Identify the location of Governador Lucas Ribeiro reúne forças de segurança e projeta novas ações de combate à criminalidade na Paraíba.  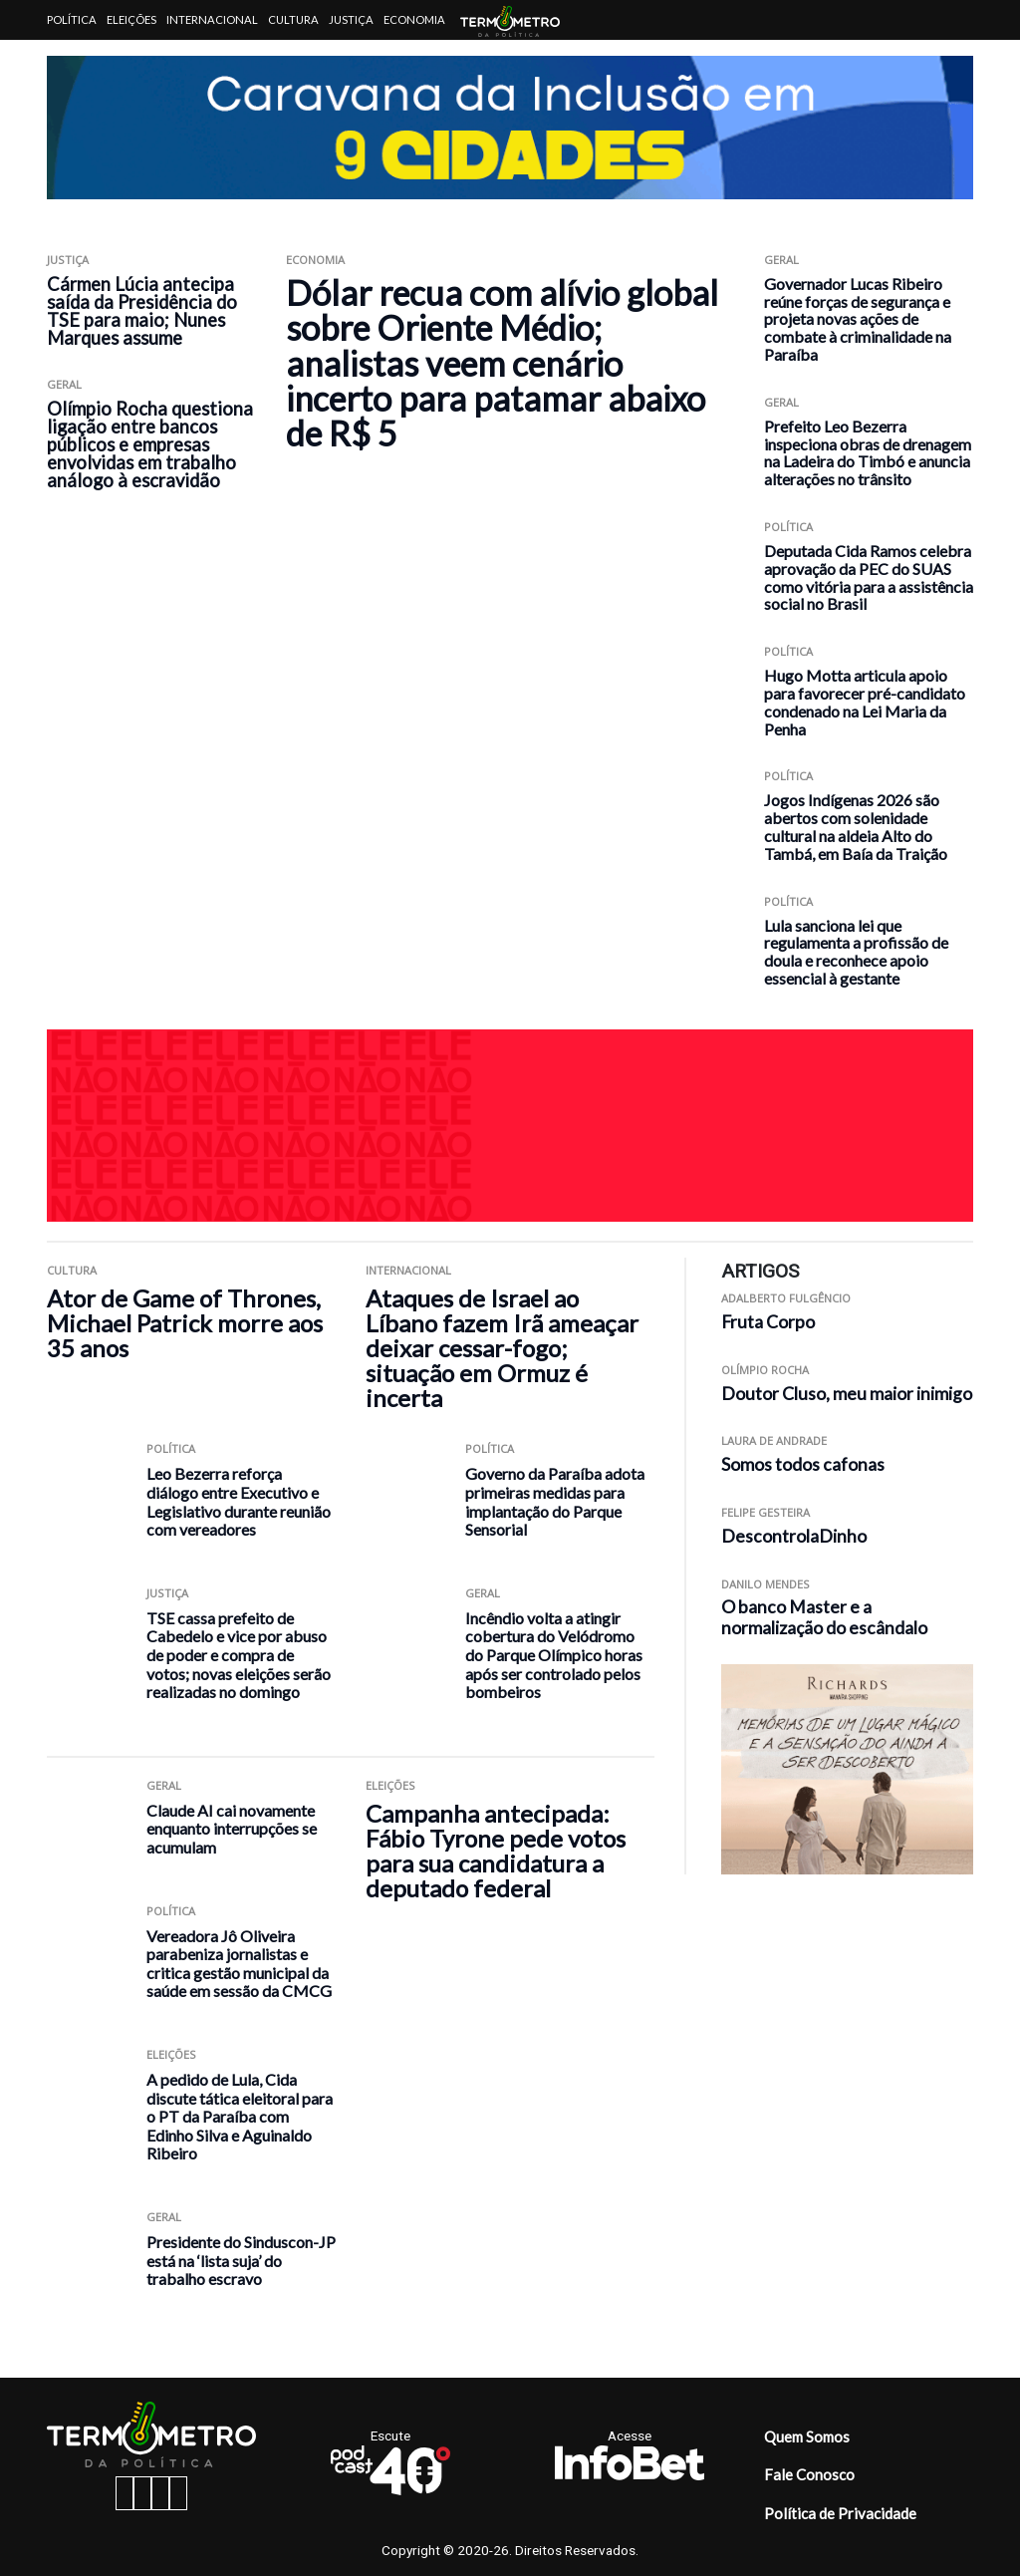
(857, 319).